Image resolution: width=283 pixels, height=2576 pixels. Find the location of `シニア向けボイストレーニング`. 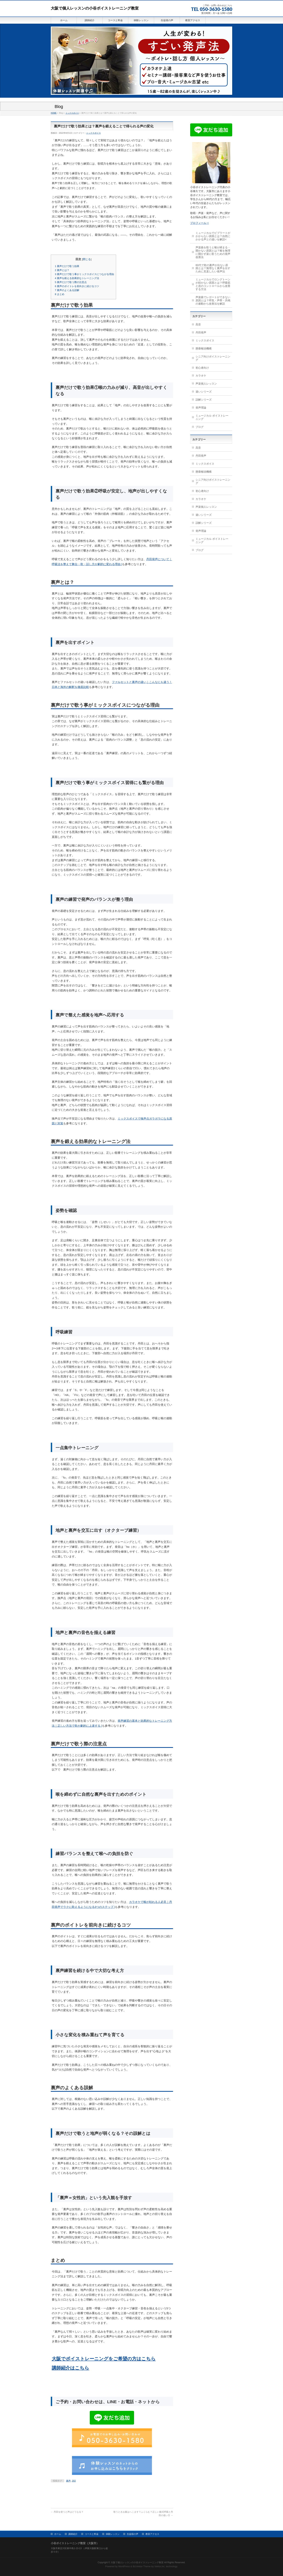

シニア向けボイストレーニング is located at coordinates (213, 358).